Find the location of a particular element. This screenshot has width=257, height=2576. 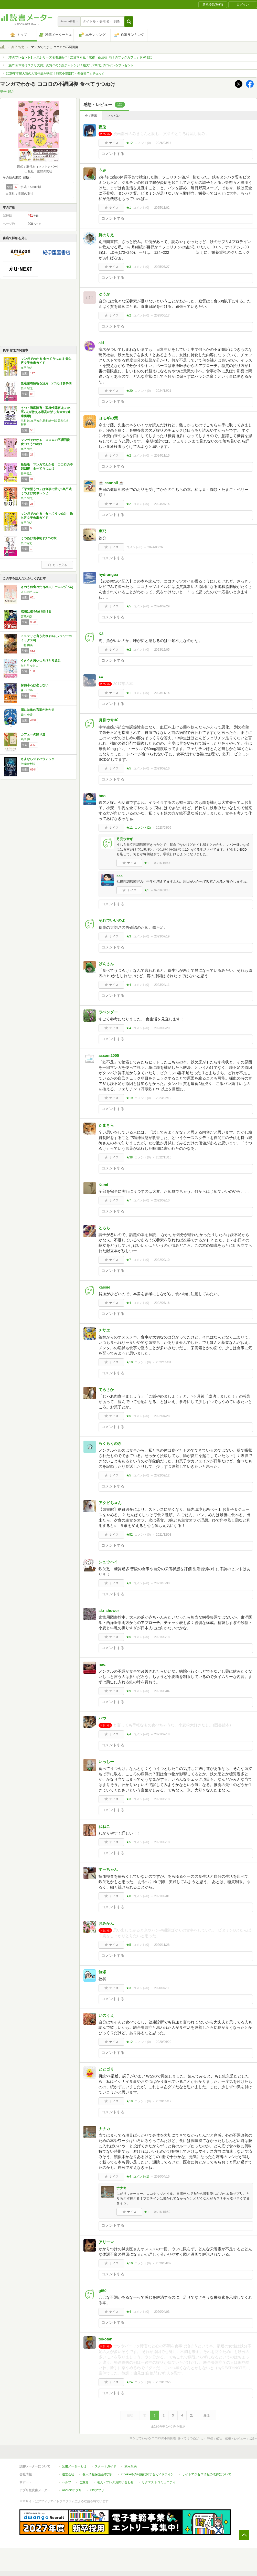

ラベンダー is located at coordinates (108, 1012).